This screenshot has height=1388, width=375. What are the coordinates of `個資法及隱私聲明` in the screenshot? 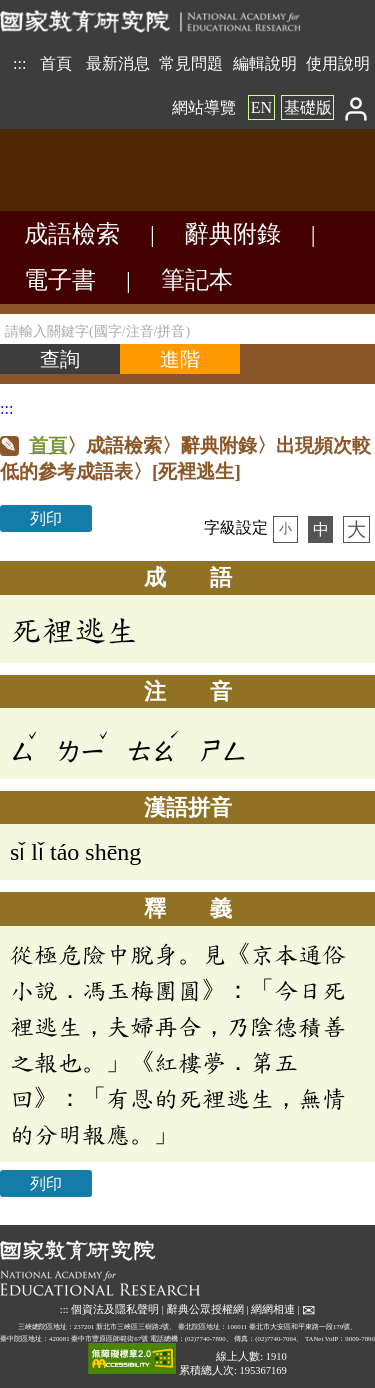 It's located at (115, 1309).